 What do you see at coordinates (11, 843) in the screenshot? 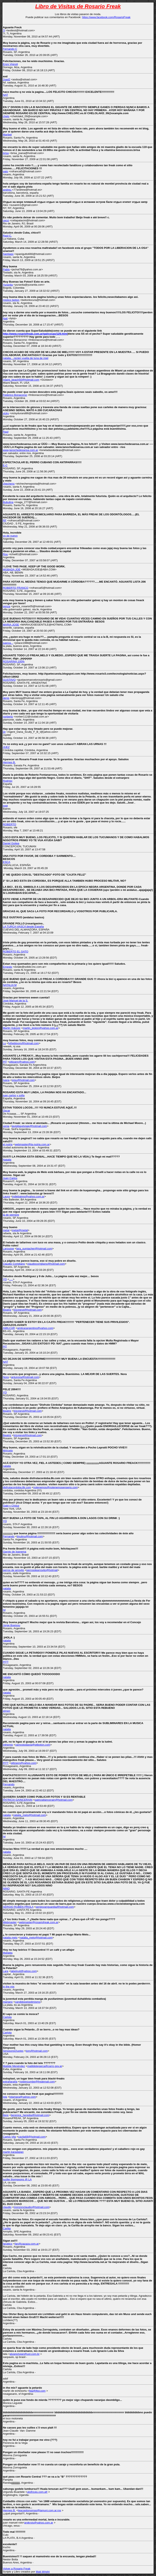
I see `Daniel Goitea` at bounding box center [11, 843].